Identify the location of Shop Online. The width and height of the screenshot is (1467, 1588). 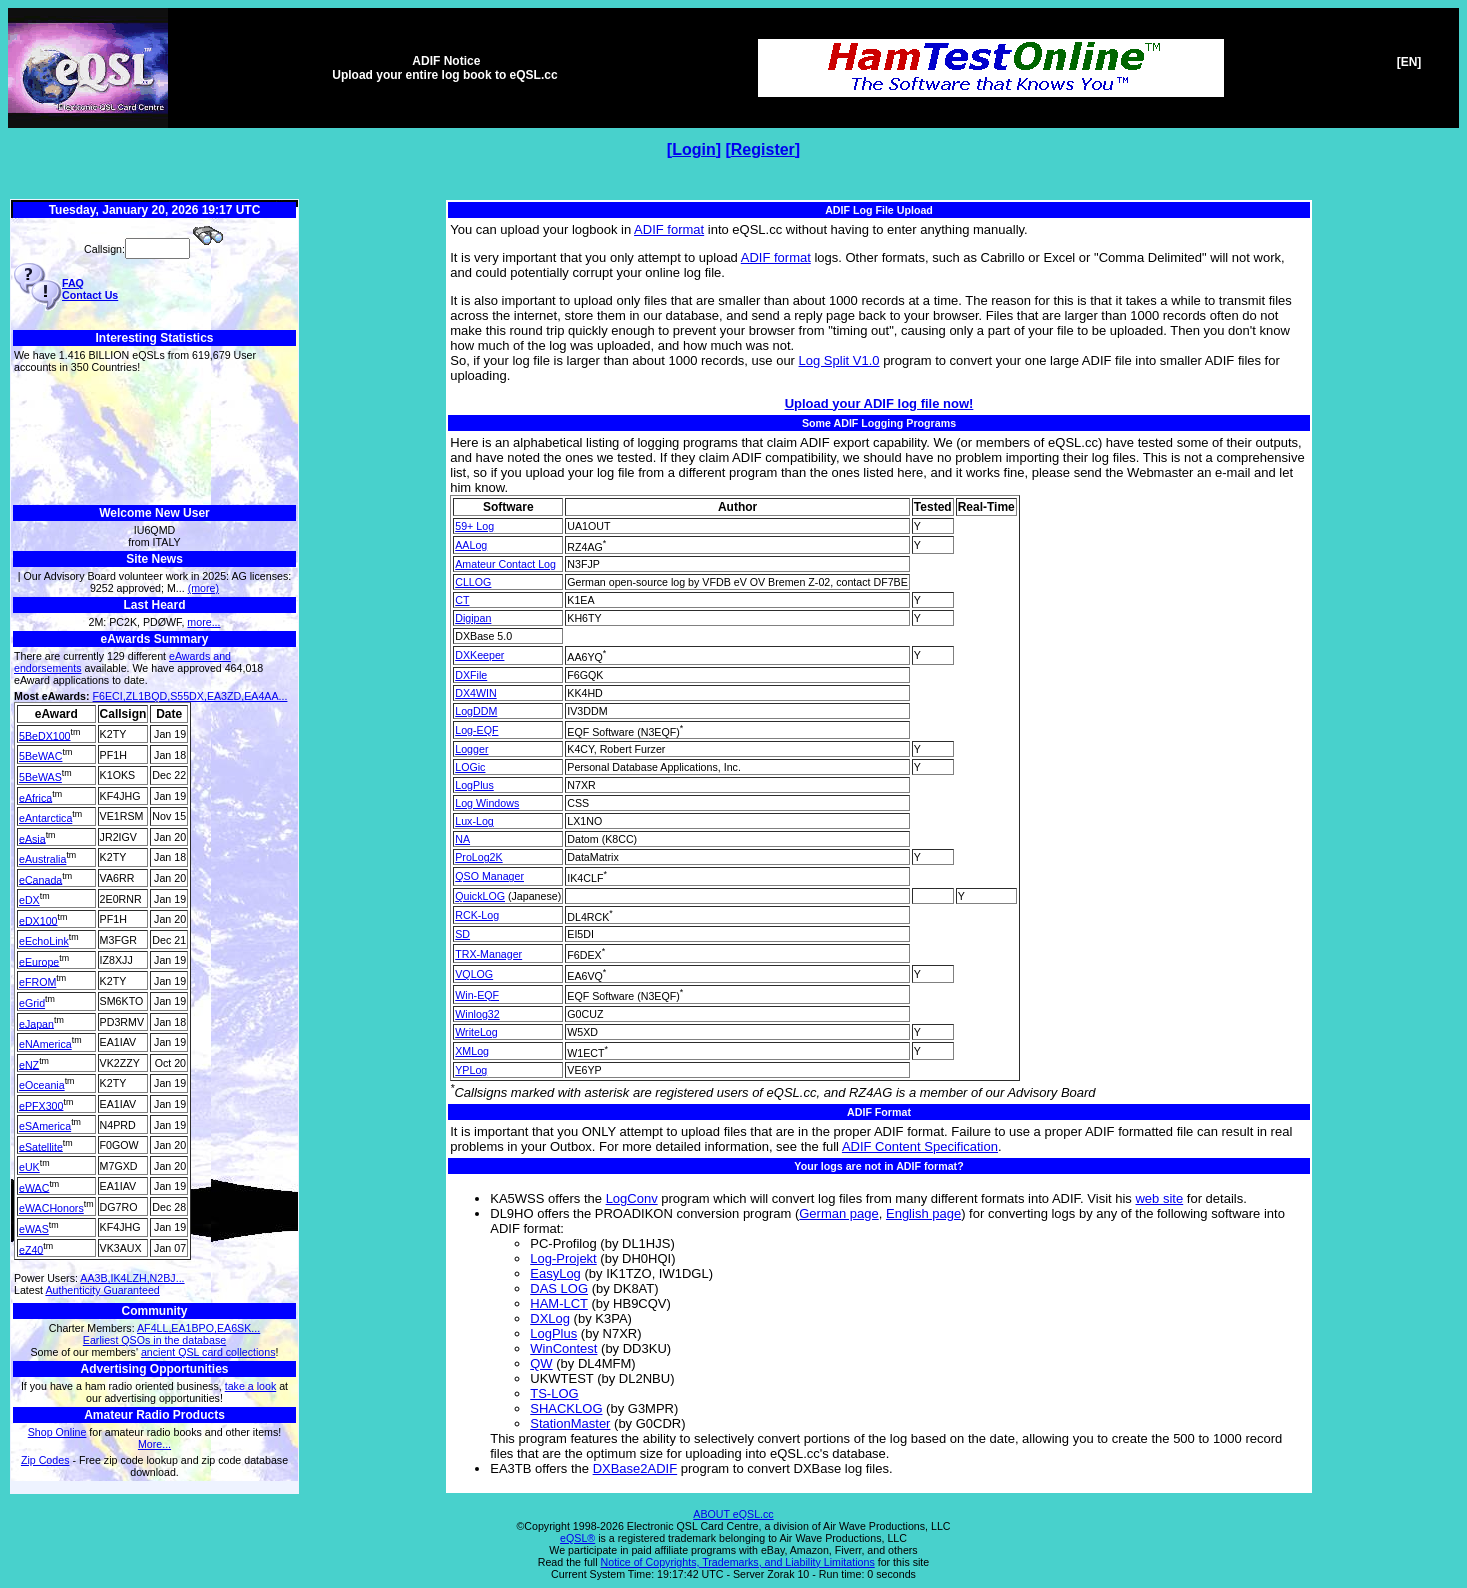
(57, 1432).